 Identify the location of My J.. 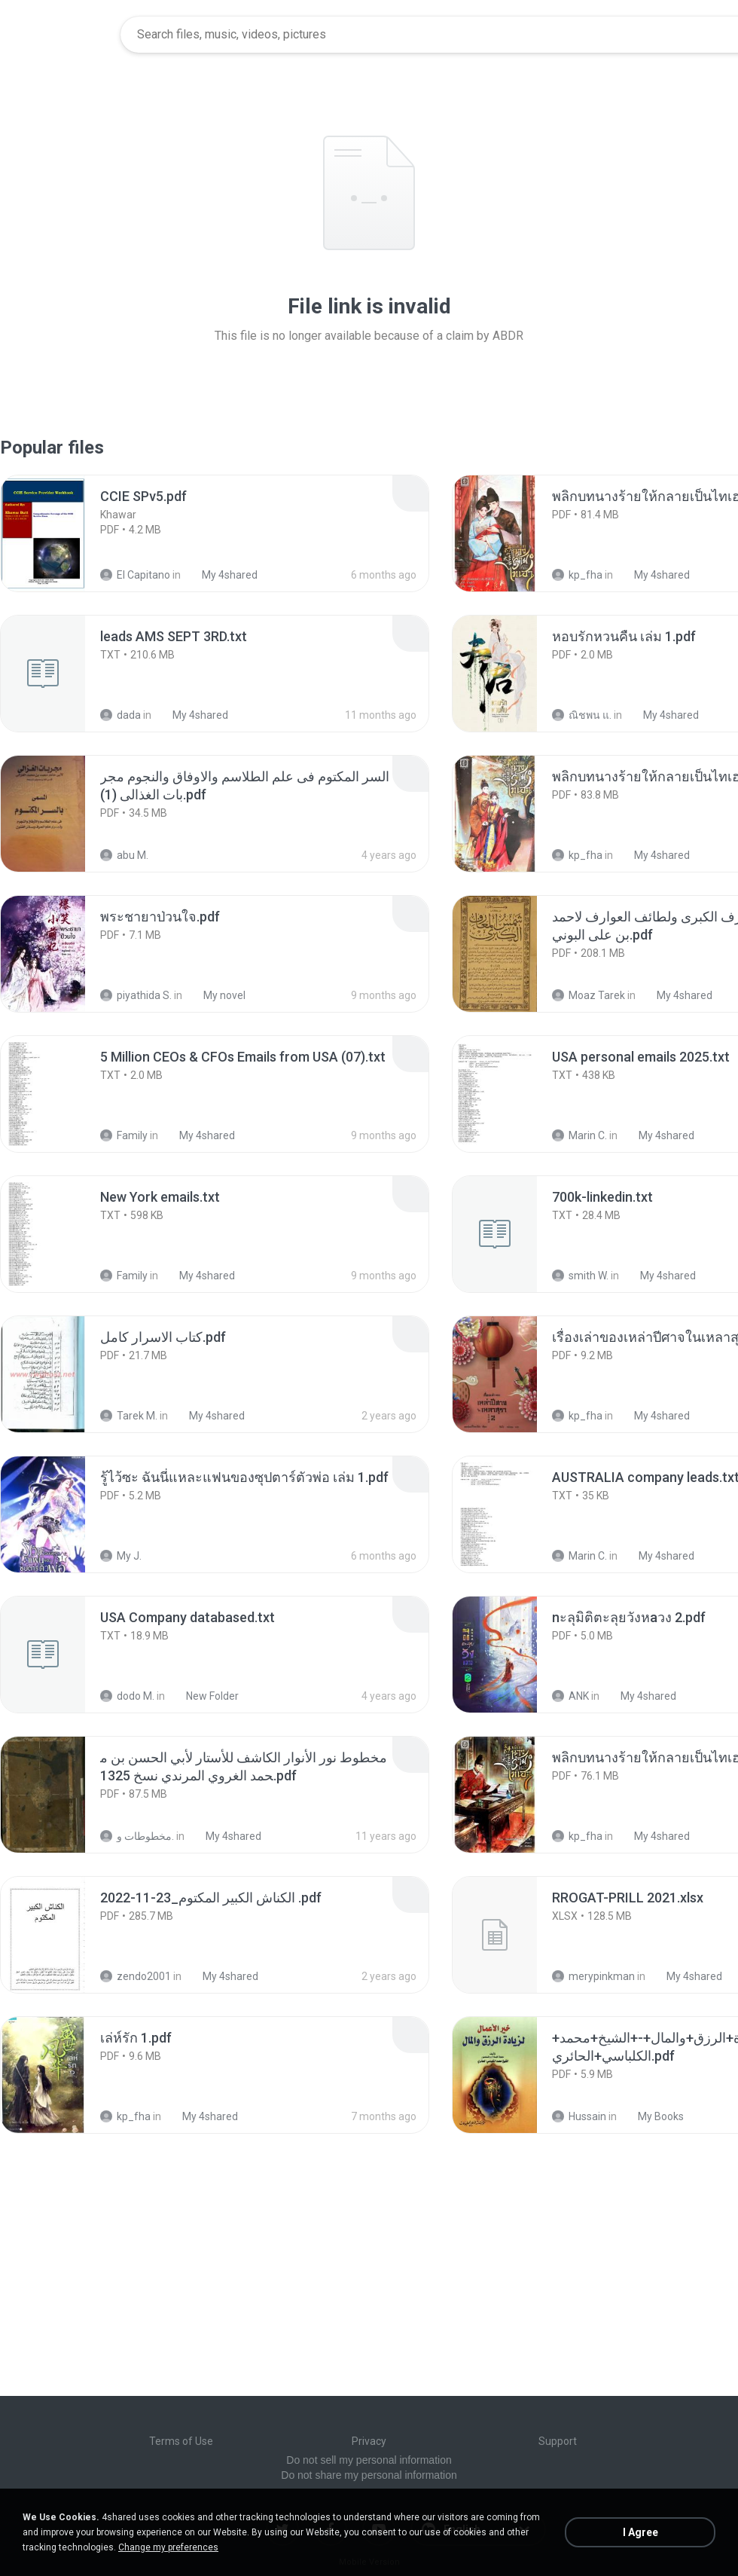
(121, 1556).